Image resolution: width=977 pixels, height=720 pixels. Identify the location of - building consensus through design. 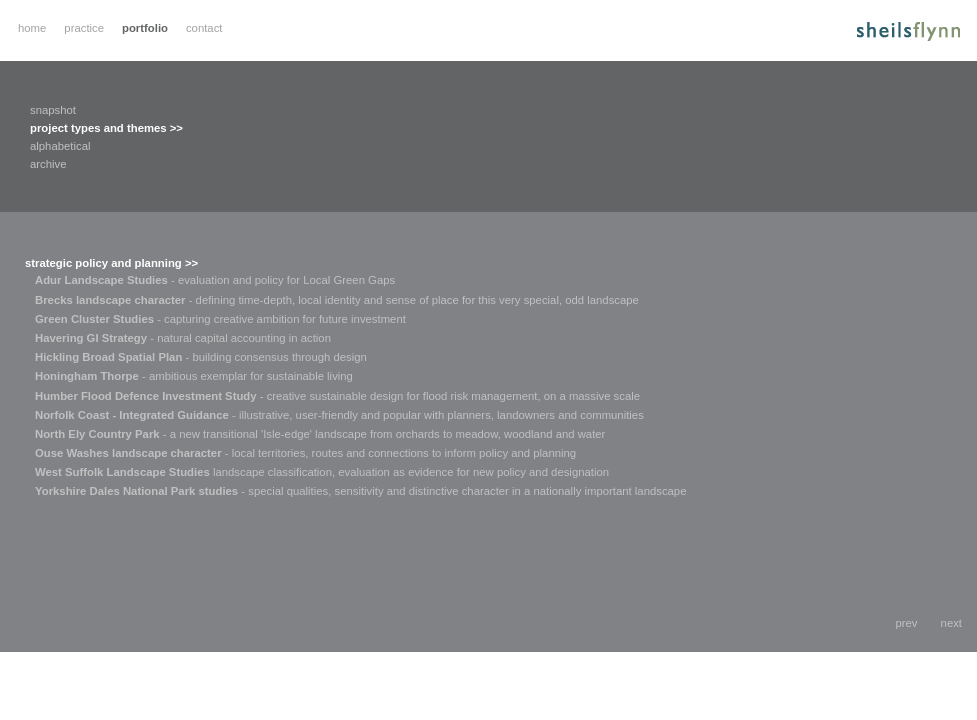
(201, 357).